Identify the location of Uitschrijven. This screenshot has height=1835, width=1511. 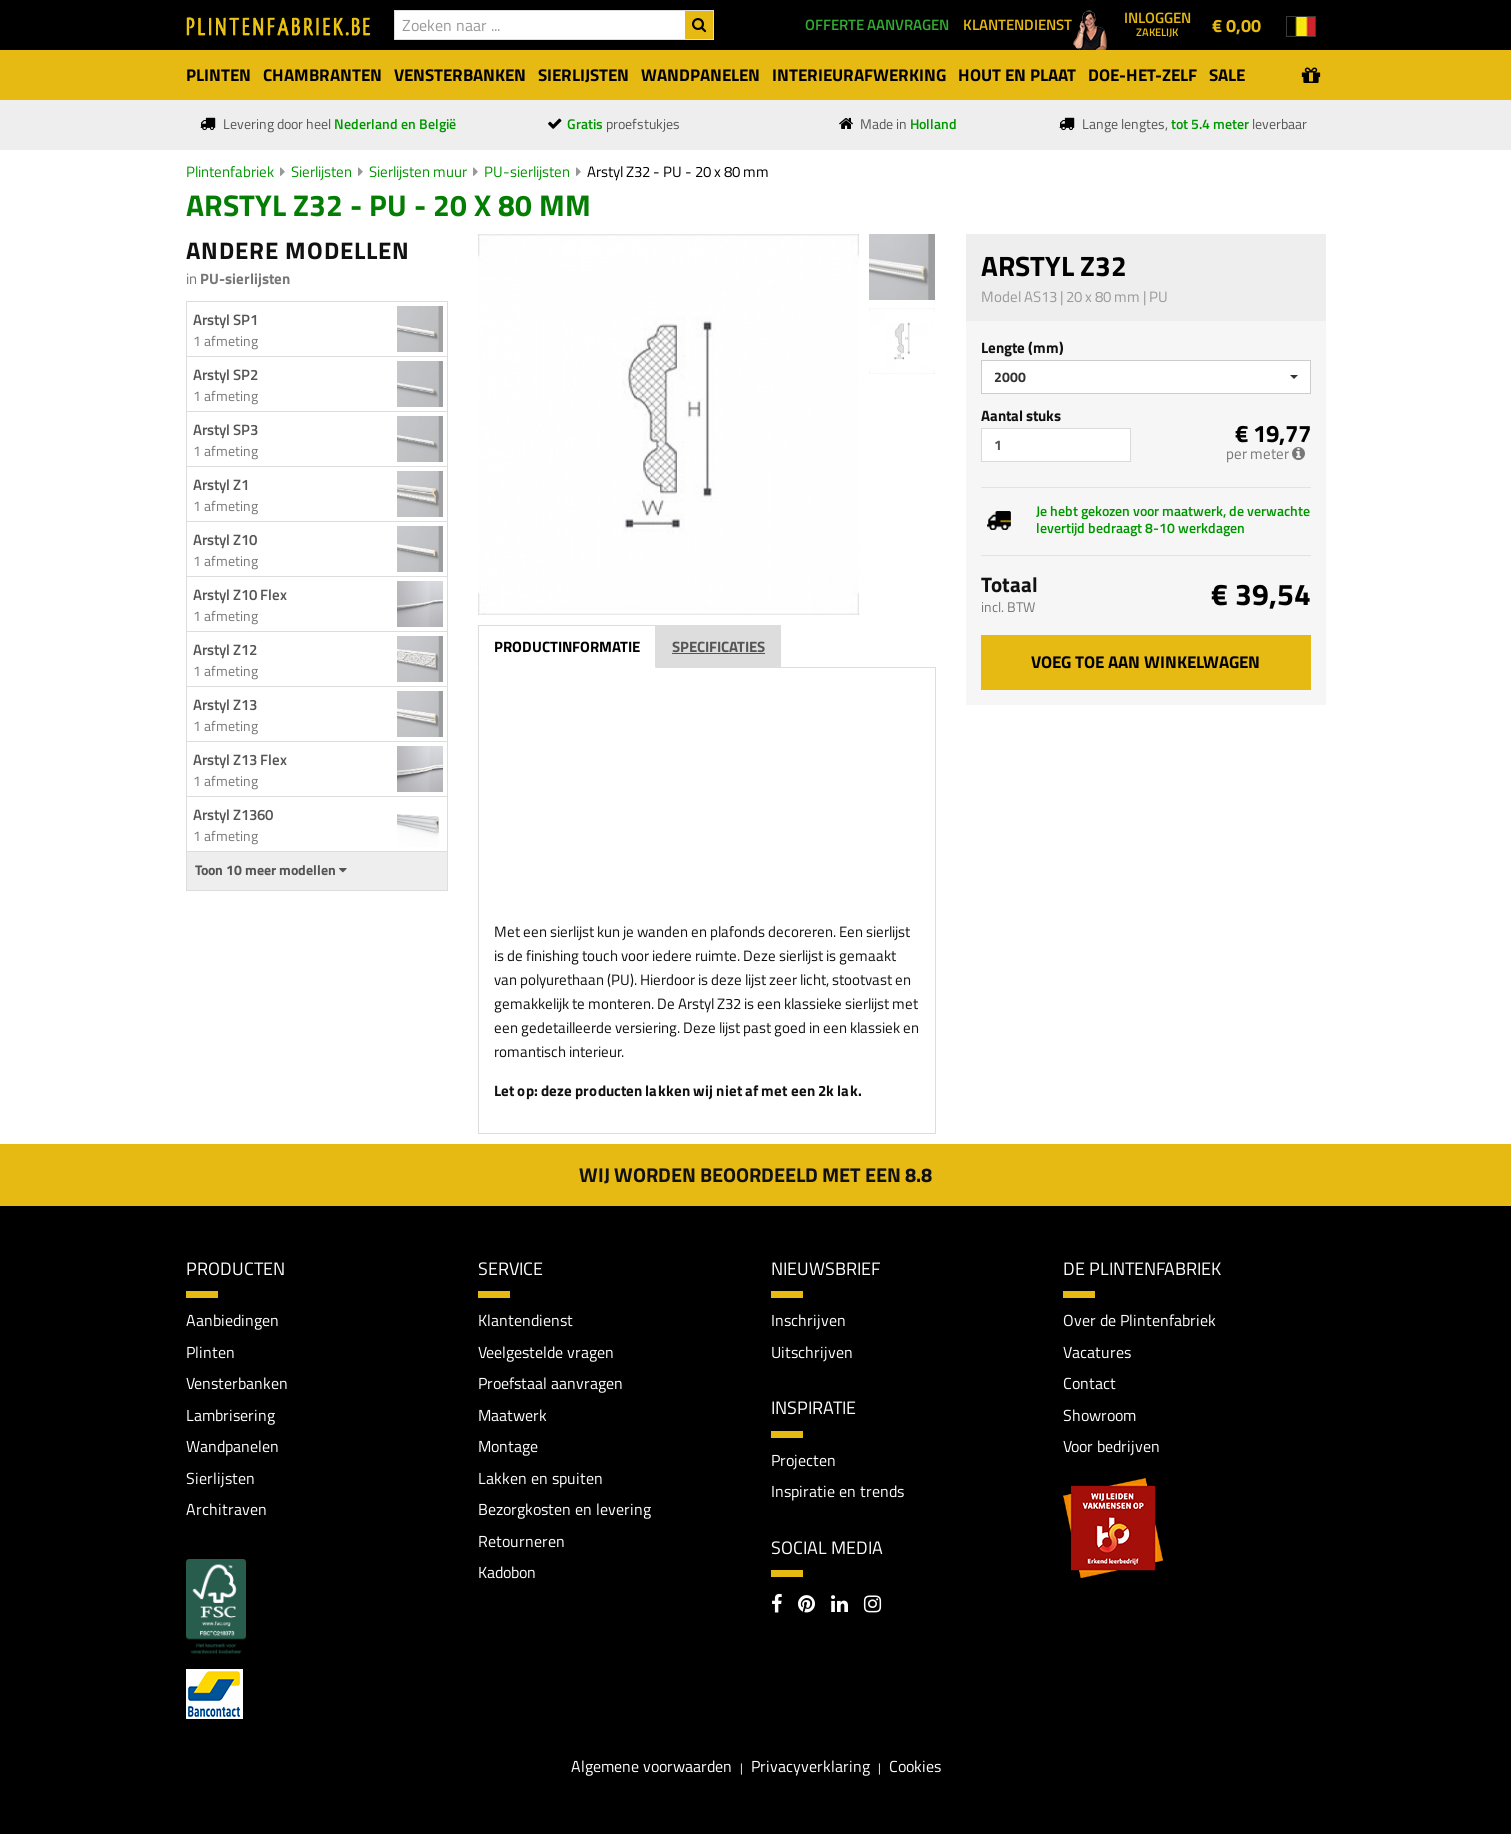
(812, 1352).